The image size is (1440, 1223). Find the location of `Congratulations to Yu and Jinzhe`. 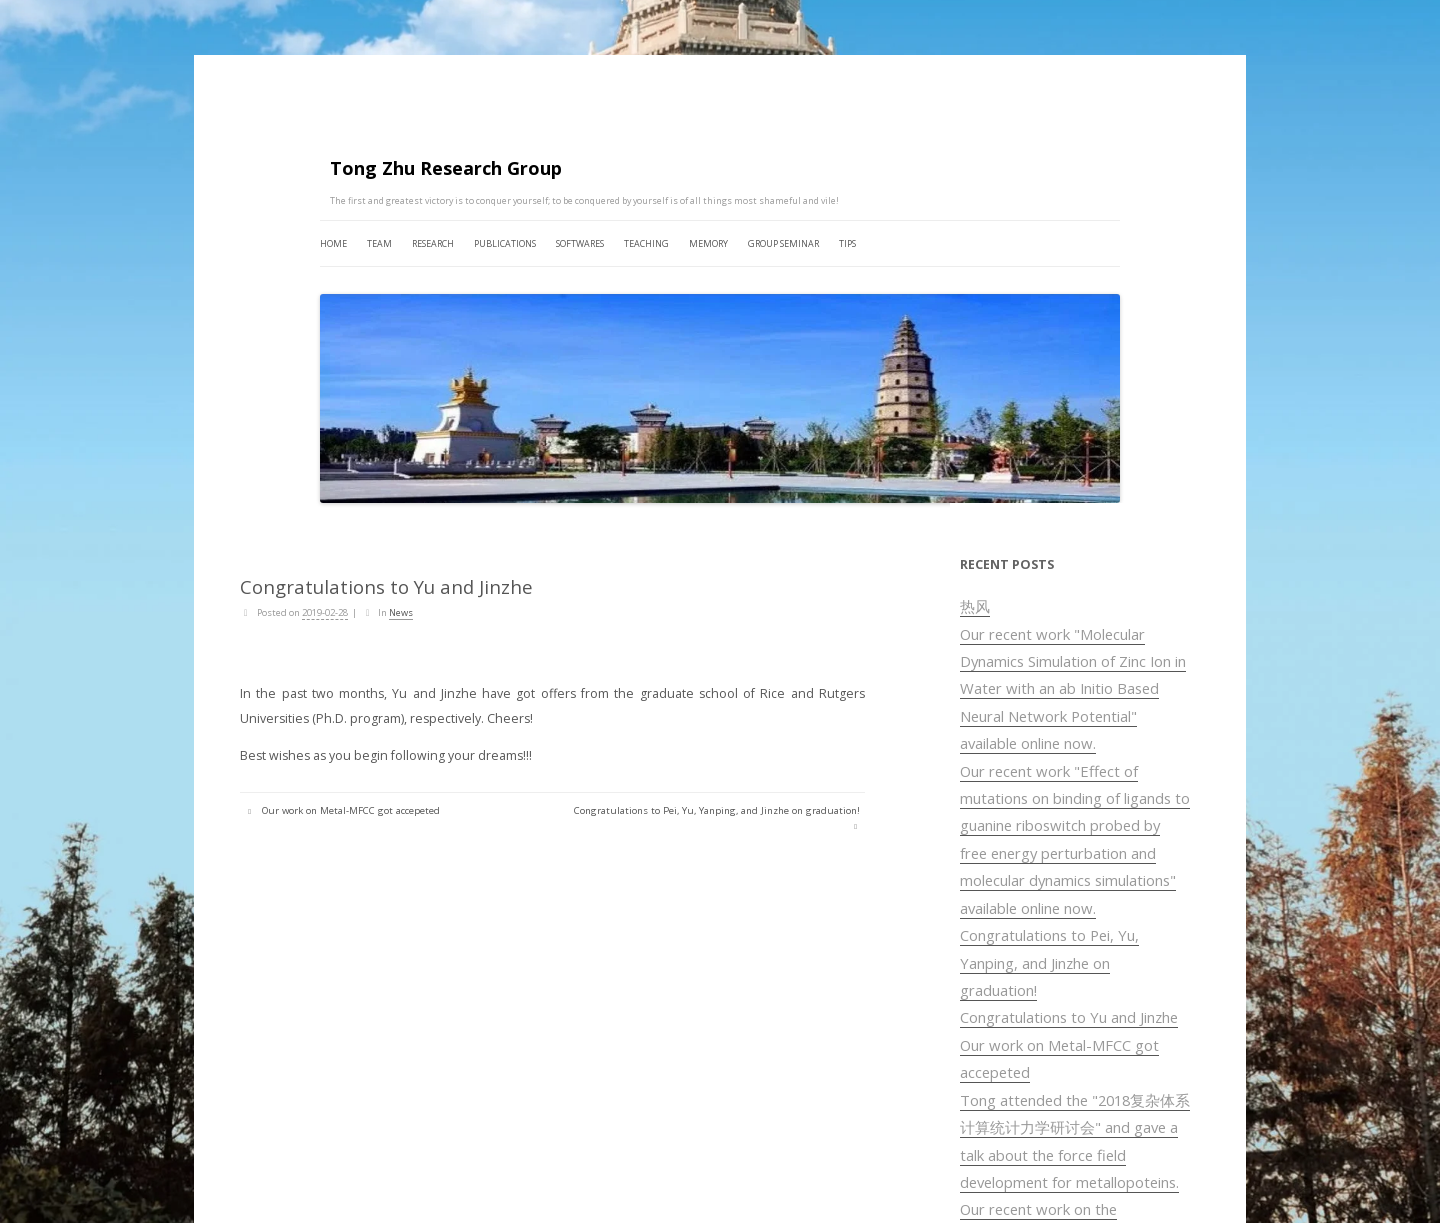

Congratulations to Yu and Jinzhe is located at coordinates (1069, 1017).